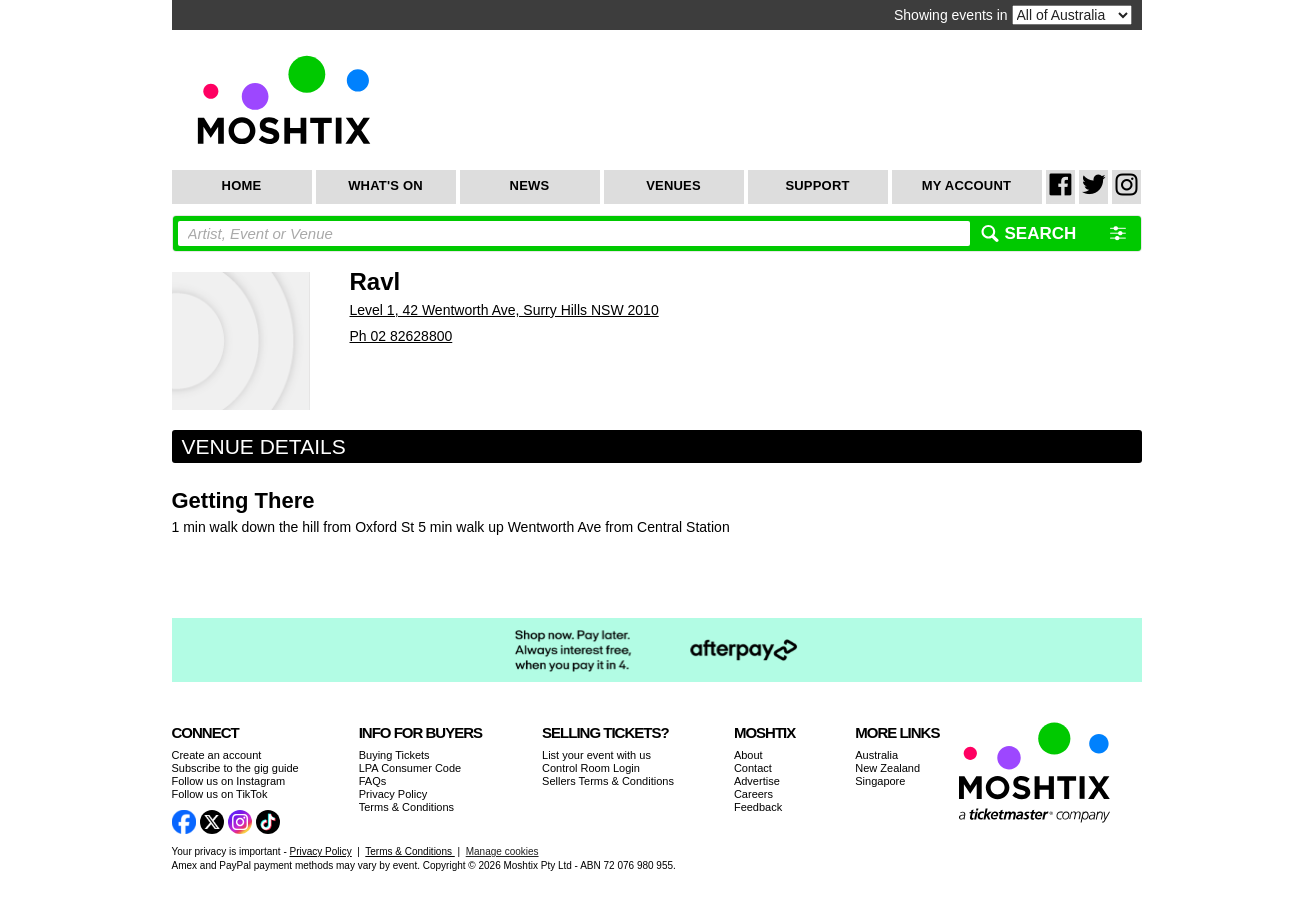 The width and height of the screenshot is (1313, 906). Describe the element at coordinates (401, 336) in the screenshot. I see `Ph 02 82628800` at that location.